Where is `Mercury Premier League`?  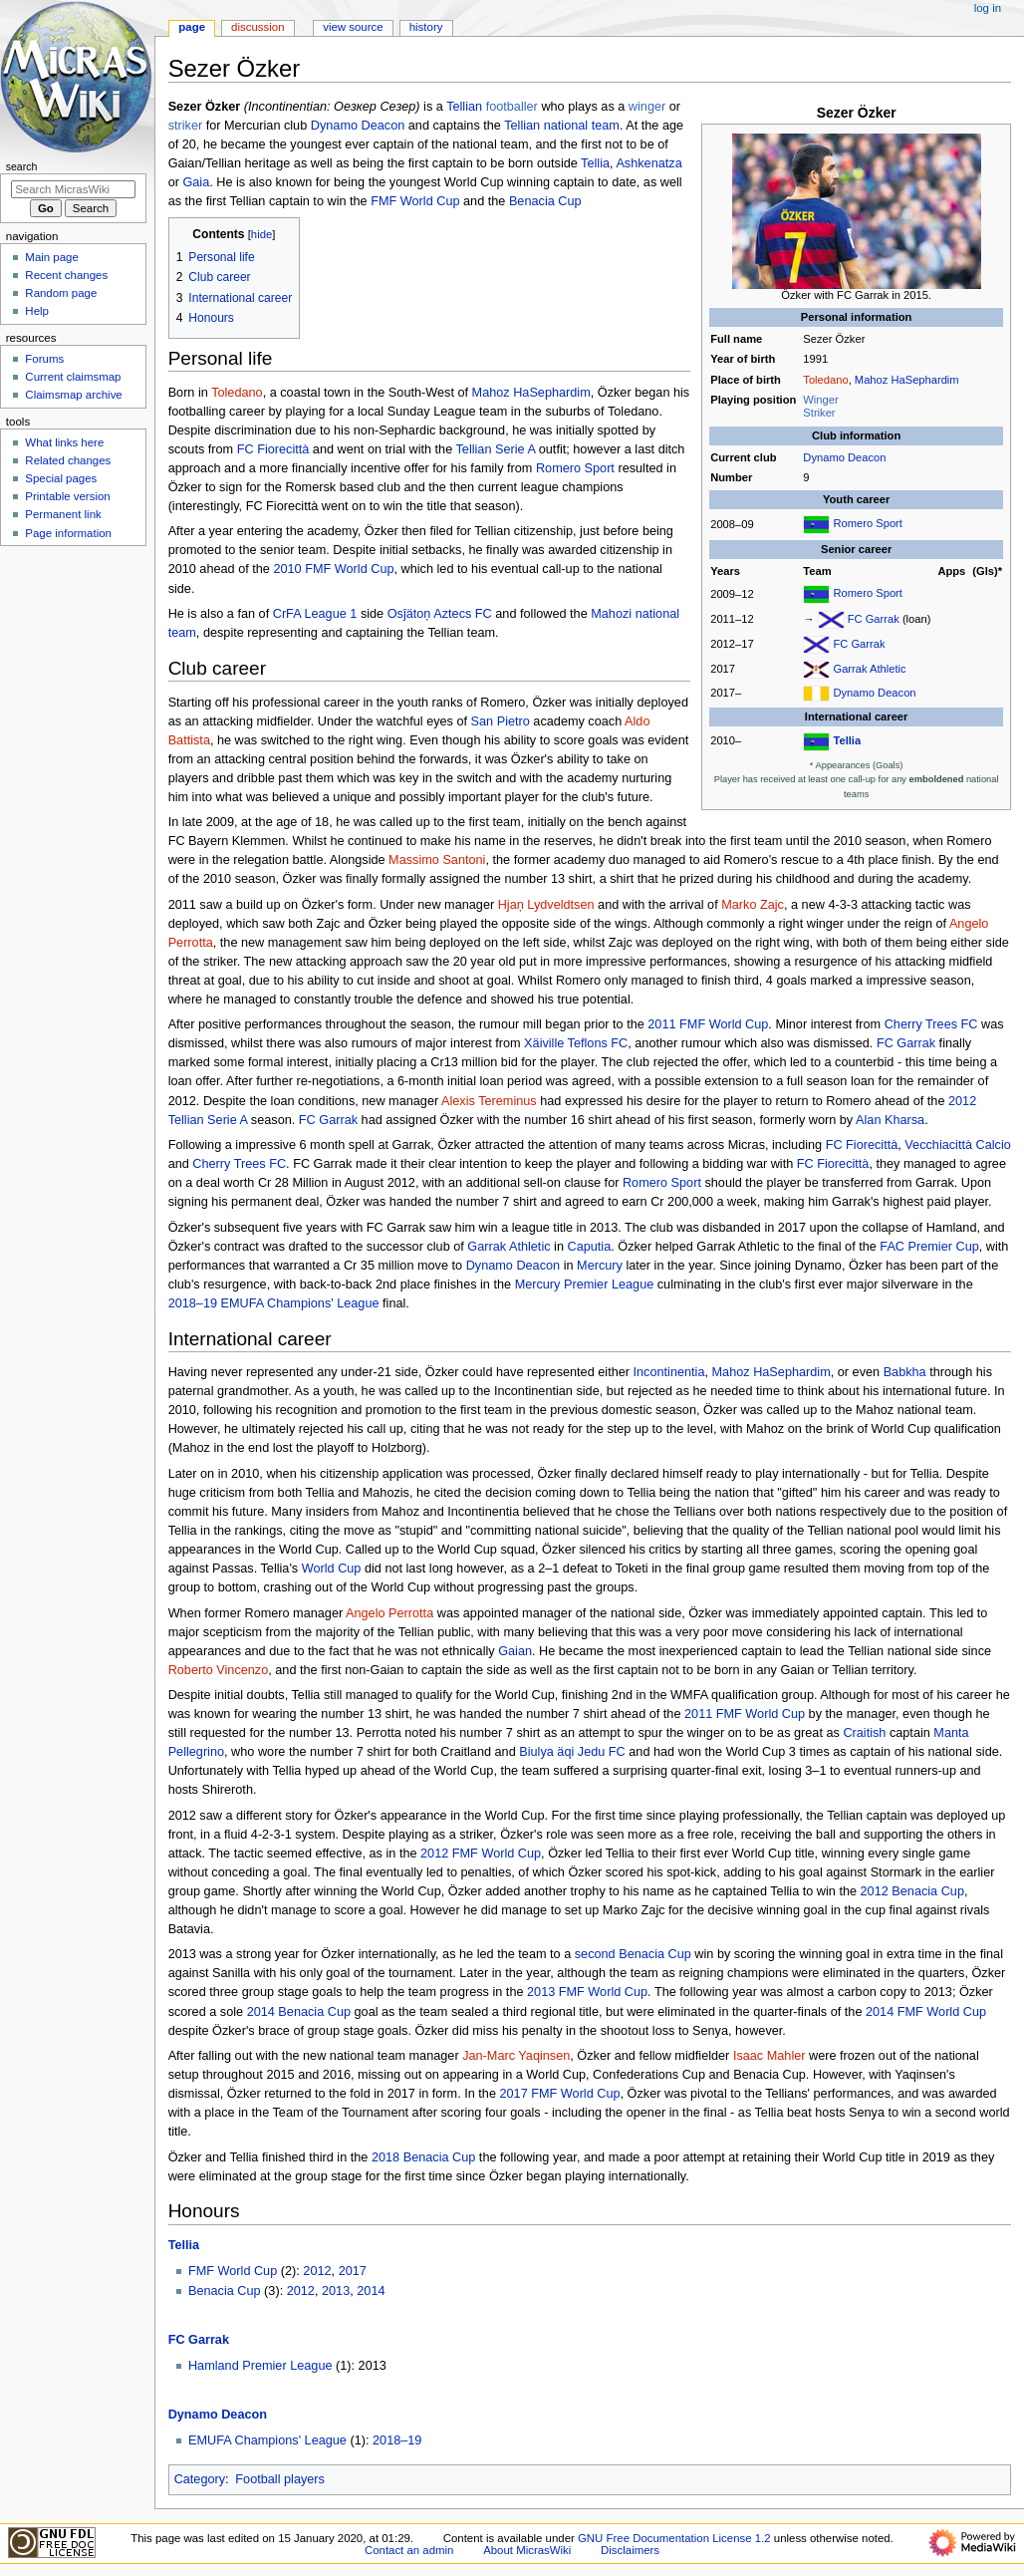
Mercury Premier League is located at coordinates (584, 1284).